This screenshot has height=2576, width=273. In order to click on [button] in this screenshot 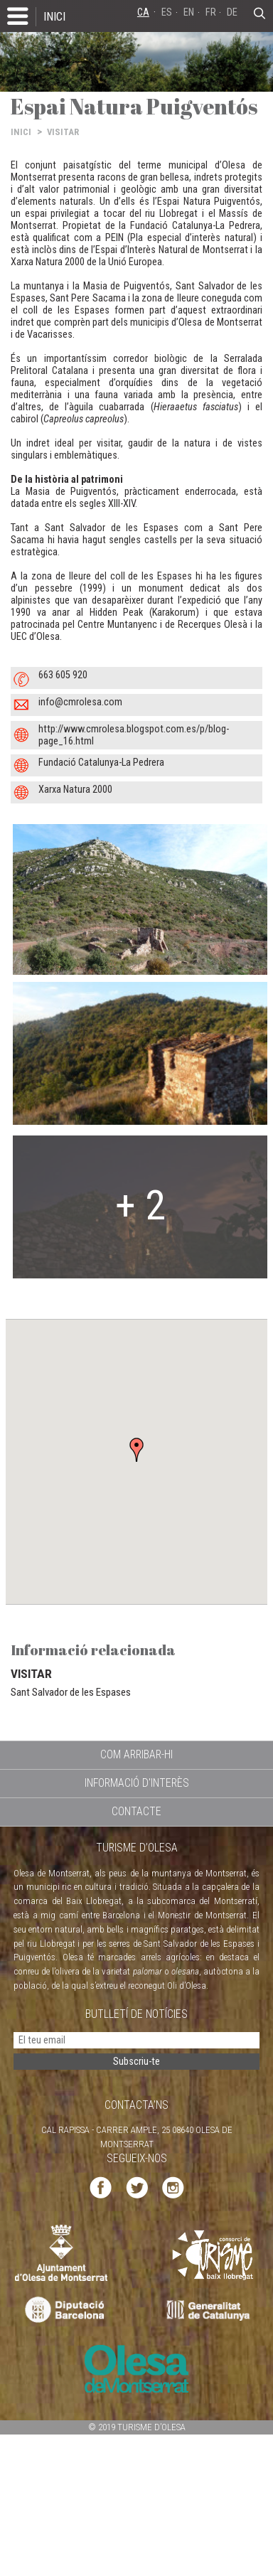, I will do `click(136, 1450)`.